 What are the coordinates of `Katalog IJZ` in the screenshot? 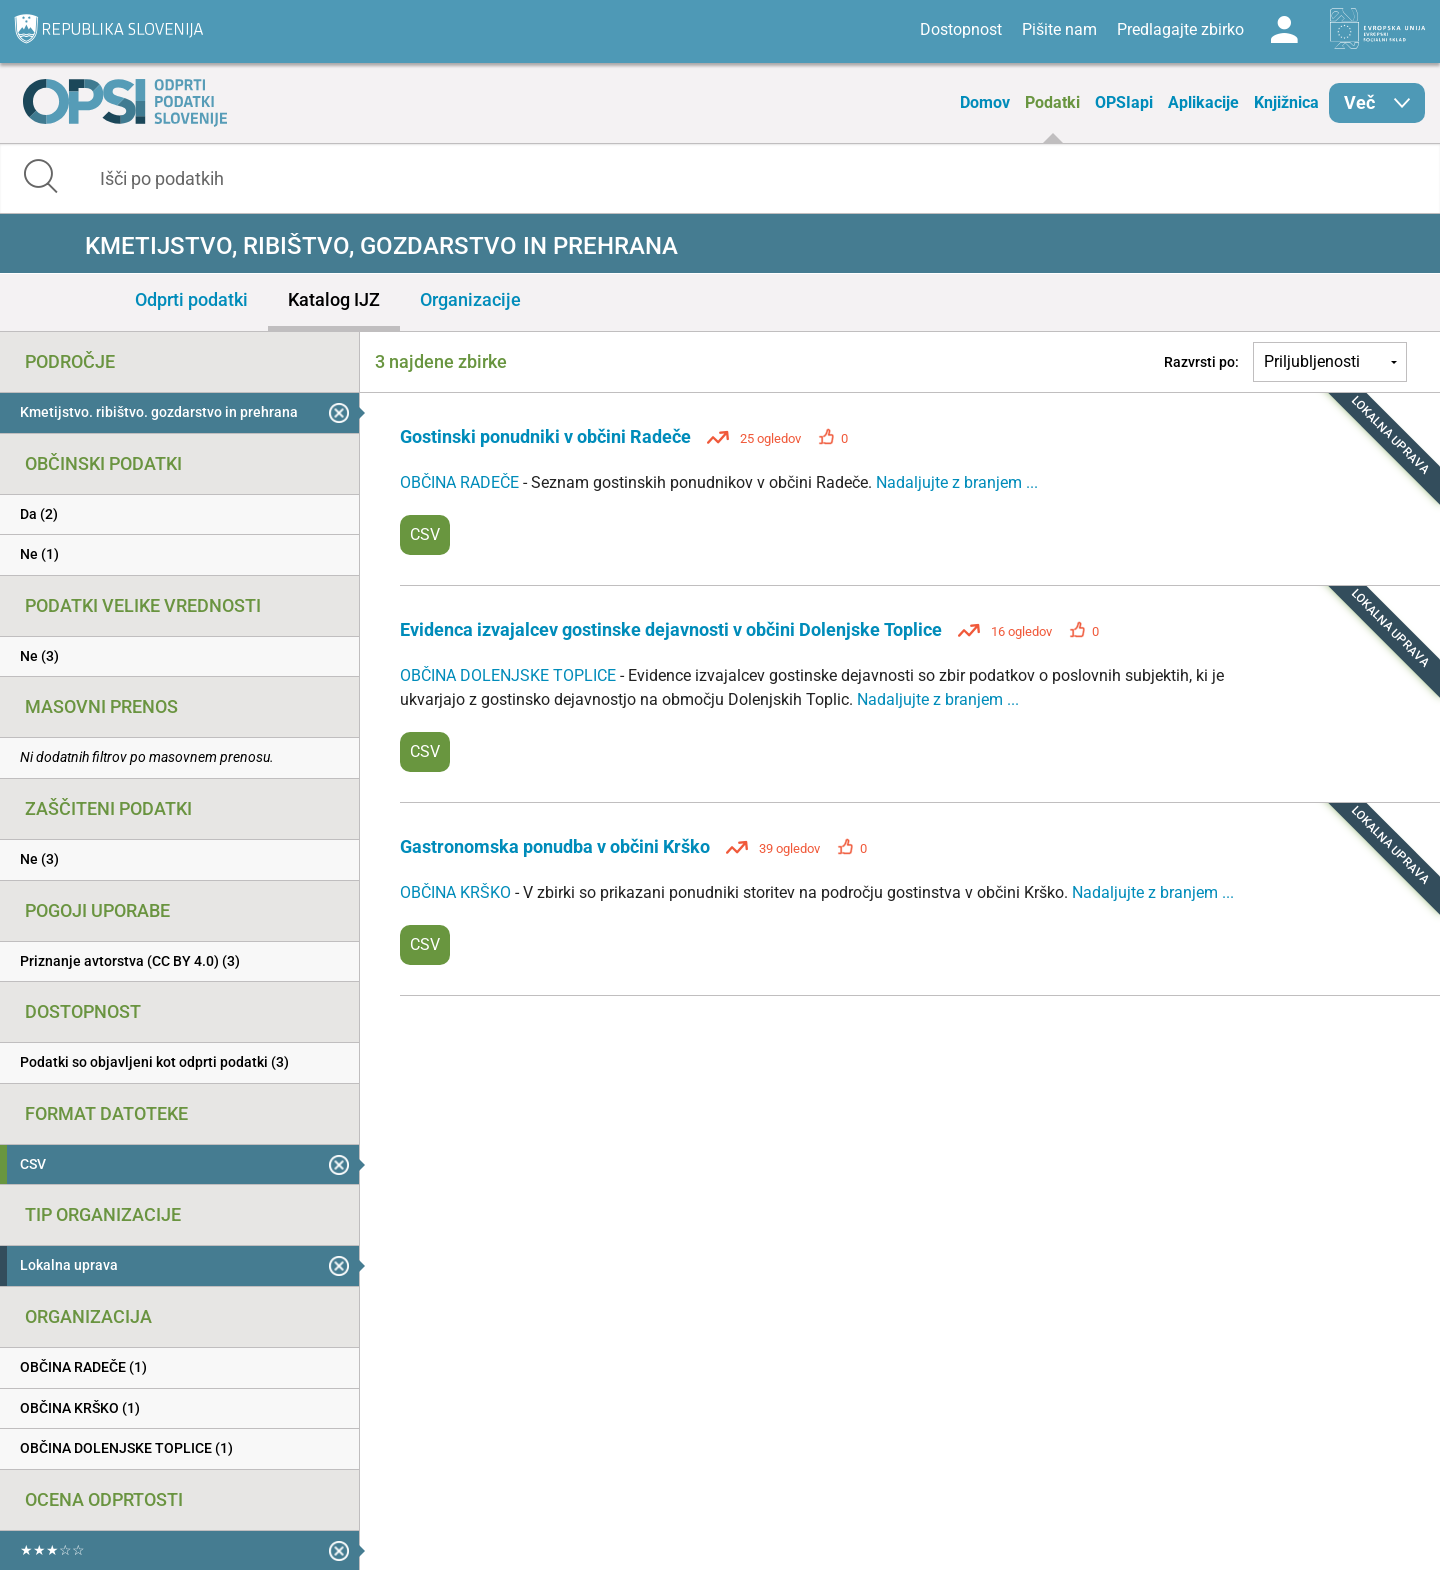 It's located at (334, 299).